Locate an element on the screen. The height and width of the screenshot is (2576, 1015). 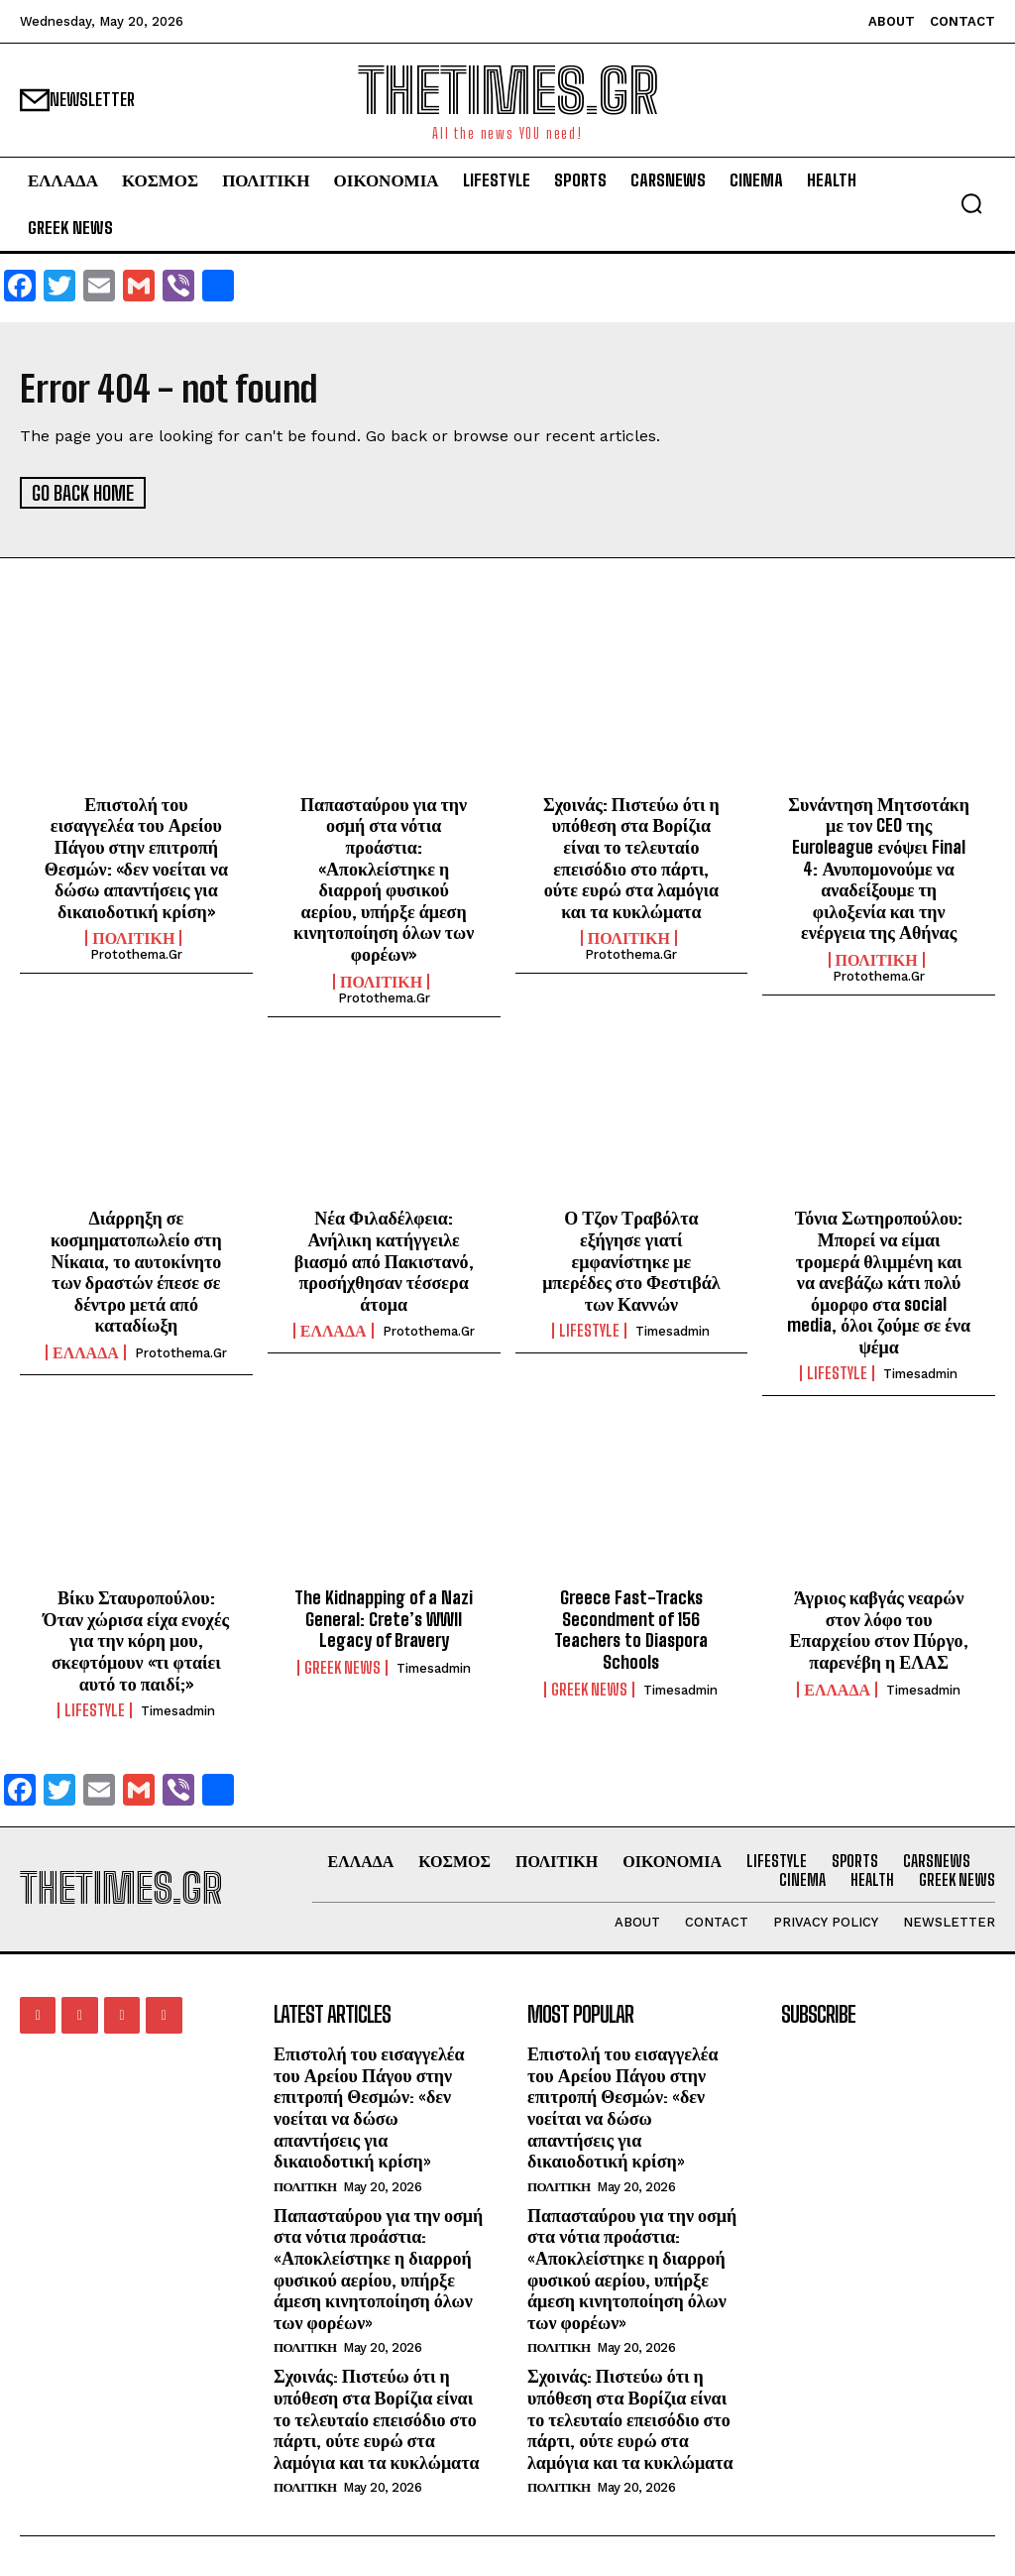
Διάρρηξη σε κοσμηματοπωλείο στη Νίκαια, το αυτοκίνητο των δραστών έπεσε σε δέντρο μετά από καταδίωξη is located at coordinates (136, 1270).